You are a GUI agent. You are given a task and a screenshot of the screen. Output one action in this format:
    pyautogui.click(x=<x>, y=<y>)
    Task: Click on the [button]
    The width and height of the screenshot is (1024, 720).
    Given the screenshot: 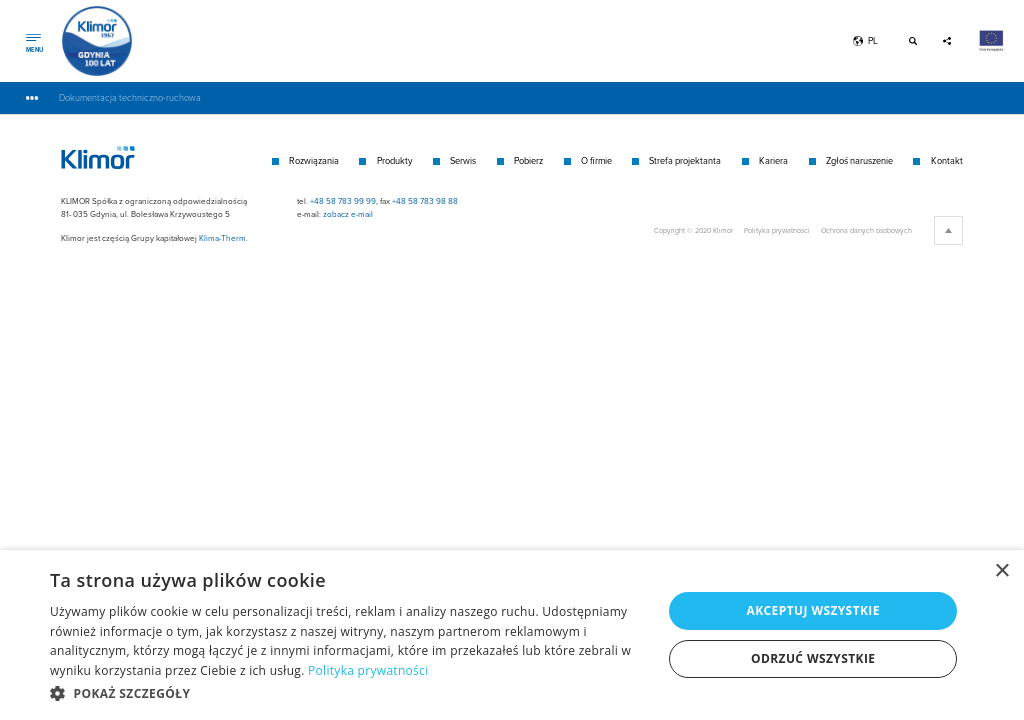 What is the action you would take?
    pyautogui.click(x=347, y=693)
    